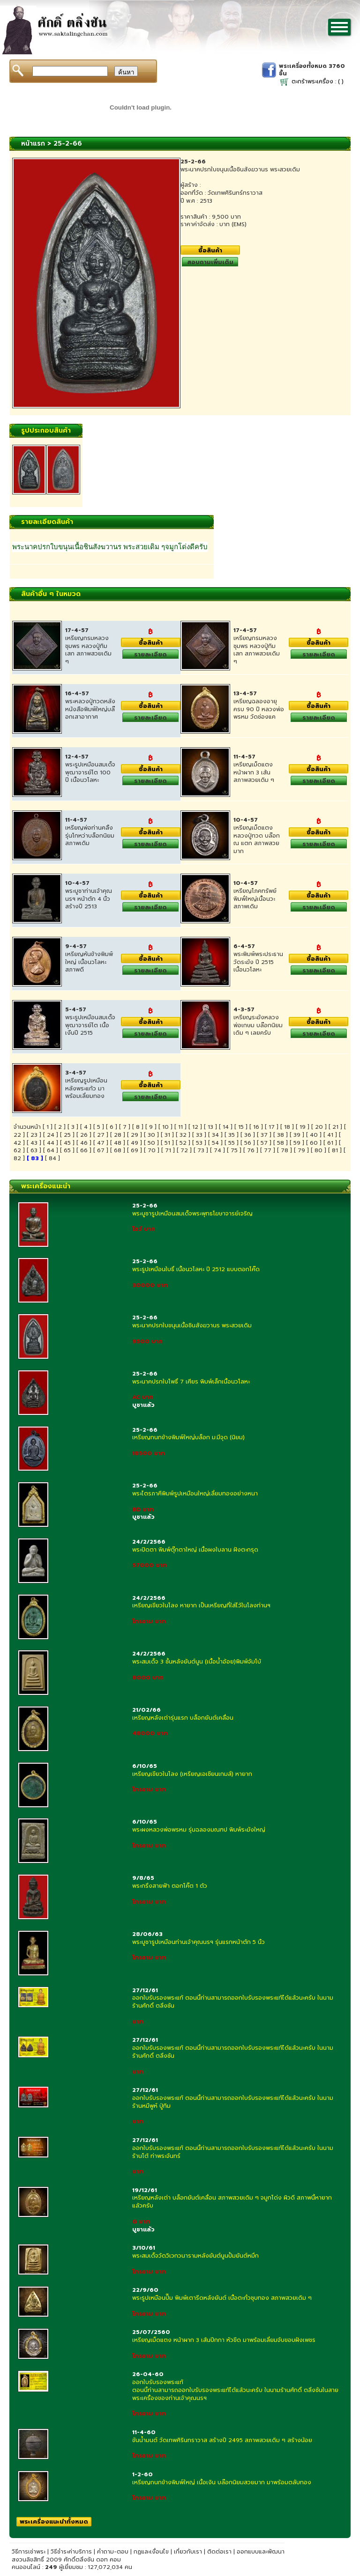 This screenshot has height=2576, width=360. Describe the element at coordinates (90, 709) in the screenshot. I see `พระหลวงปู่ทวดหลังหนังสือพิมพ์ใหญ่บล๊อกเสาอากาศ` at that location.